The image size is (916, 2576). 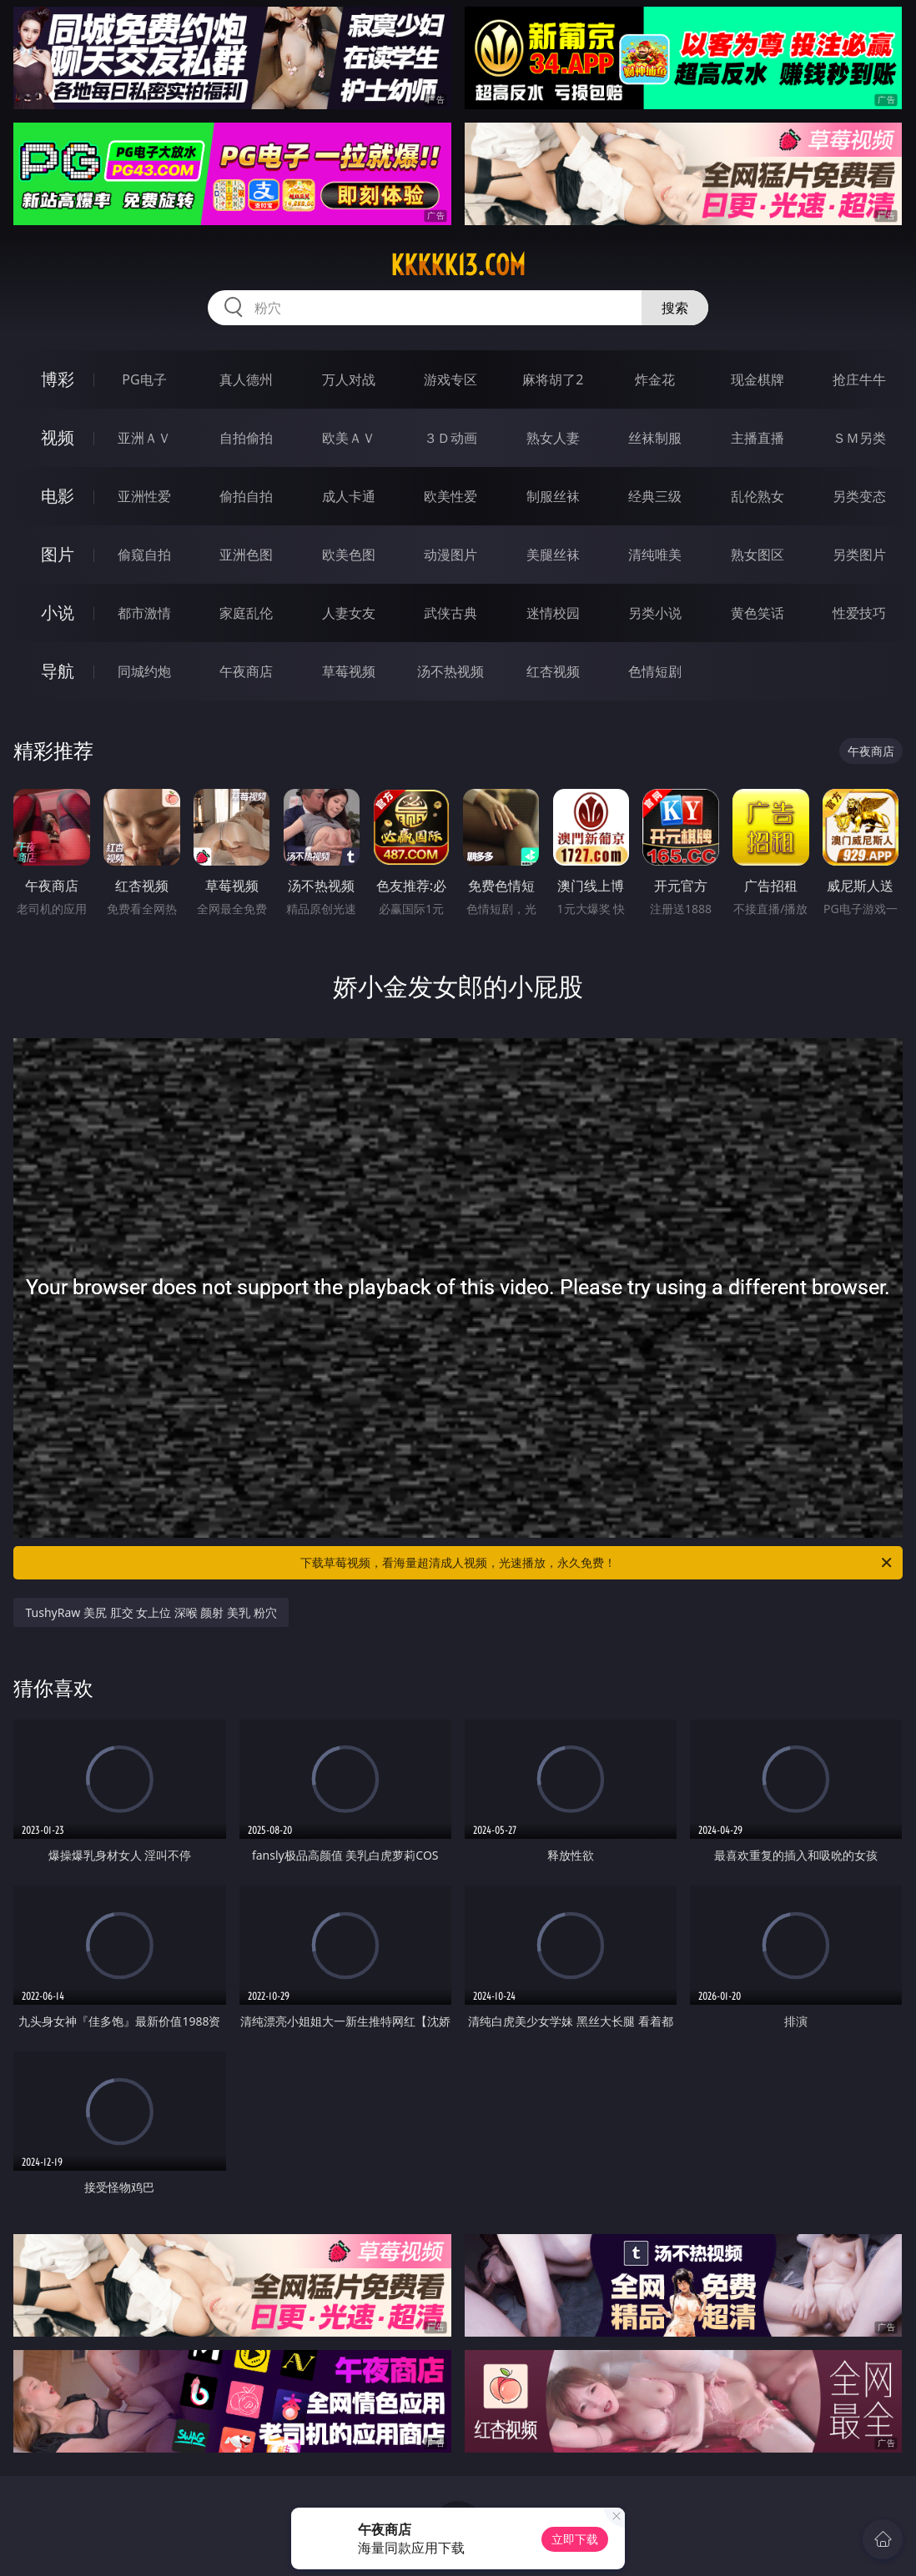 I want to click on 另类变态, so click(x=859, y=496).